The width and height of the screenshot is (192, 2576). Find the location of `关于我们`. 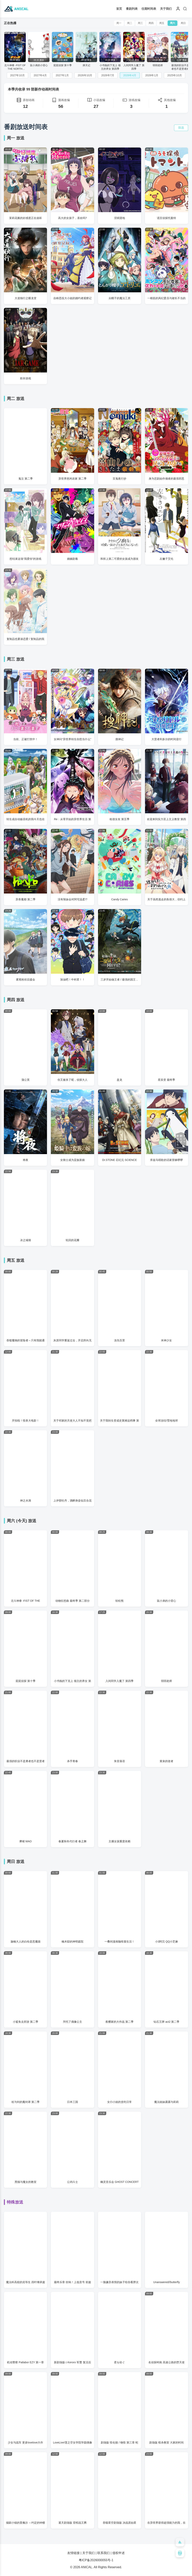

关于我们 is located at coordinates (166, 8).